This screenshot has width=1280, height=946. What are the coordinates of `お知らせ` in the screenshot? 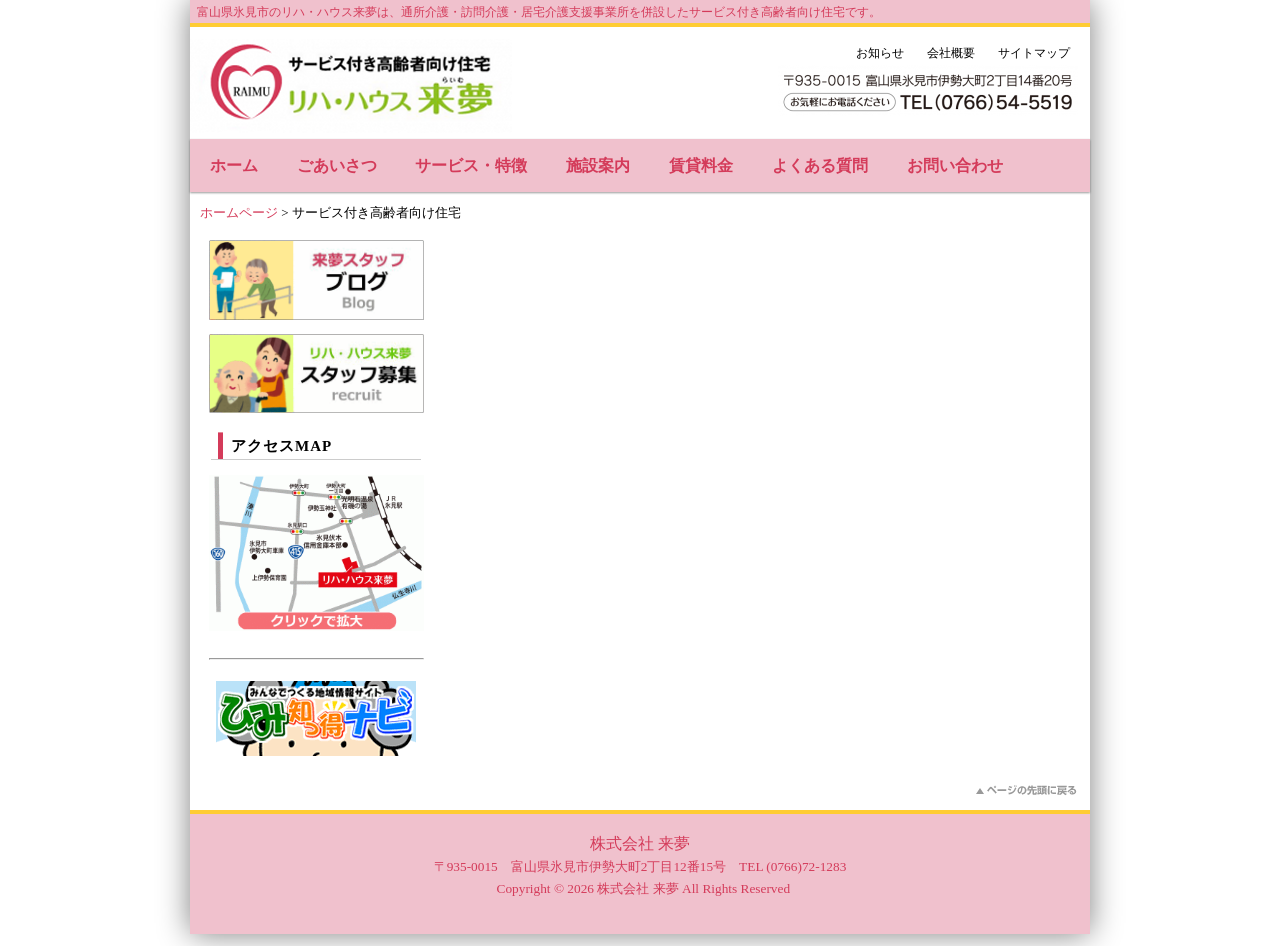 It's located at (880, 53).